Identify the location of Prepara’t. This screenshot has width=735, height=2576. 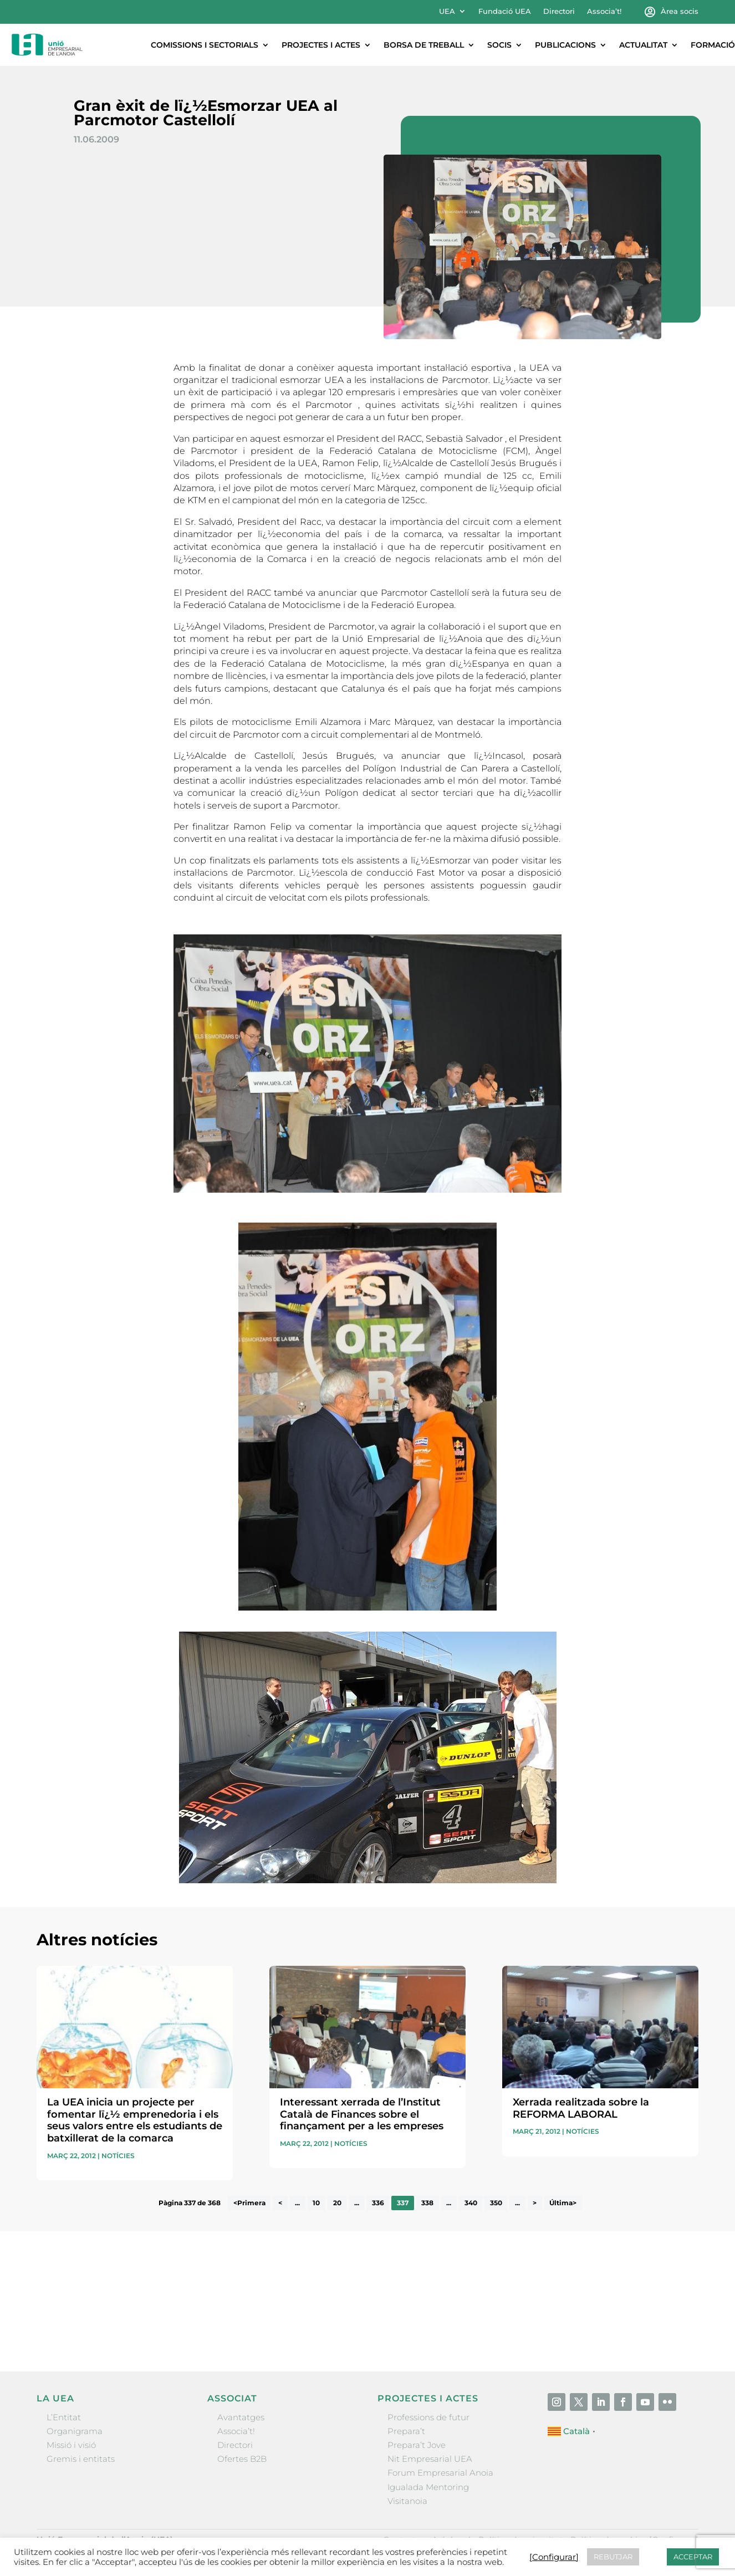
(406, 2431).